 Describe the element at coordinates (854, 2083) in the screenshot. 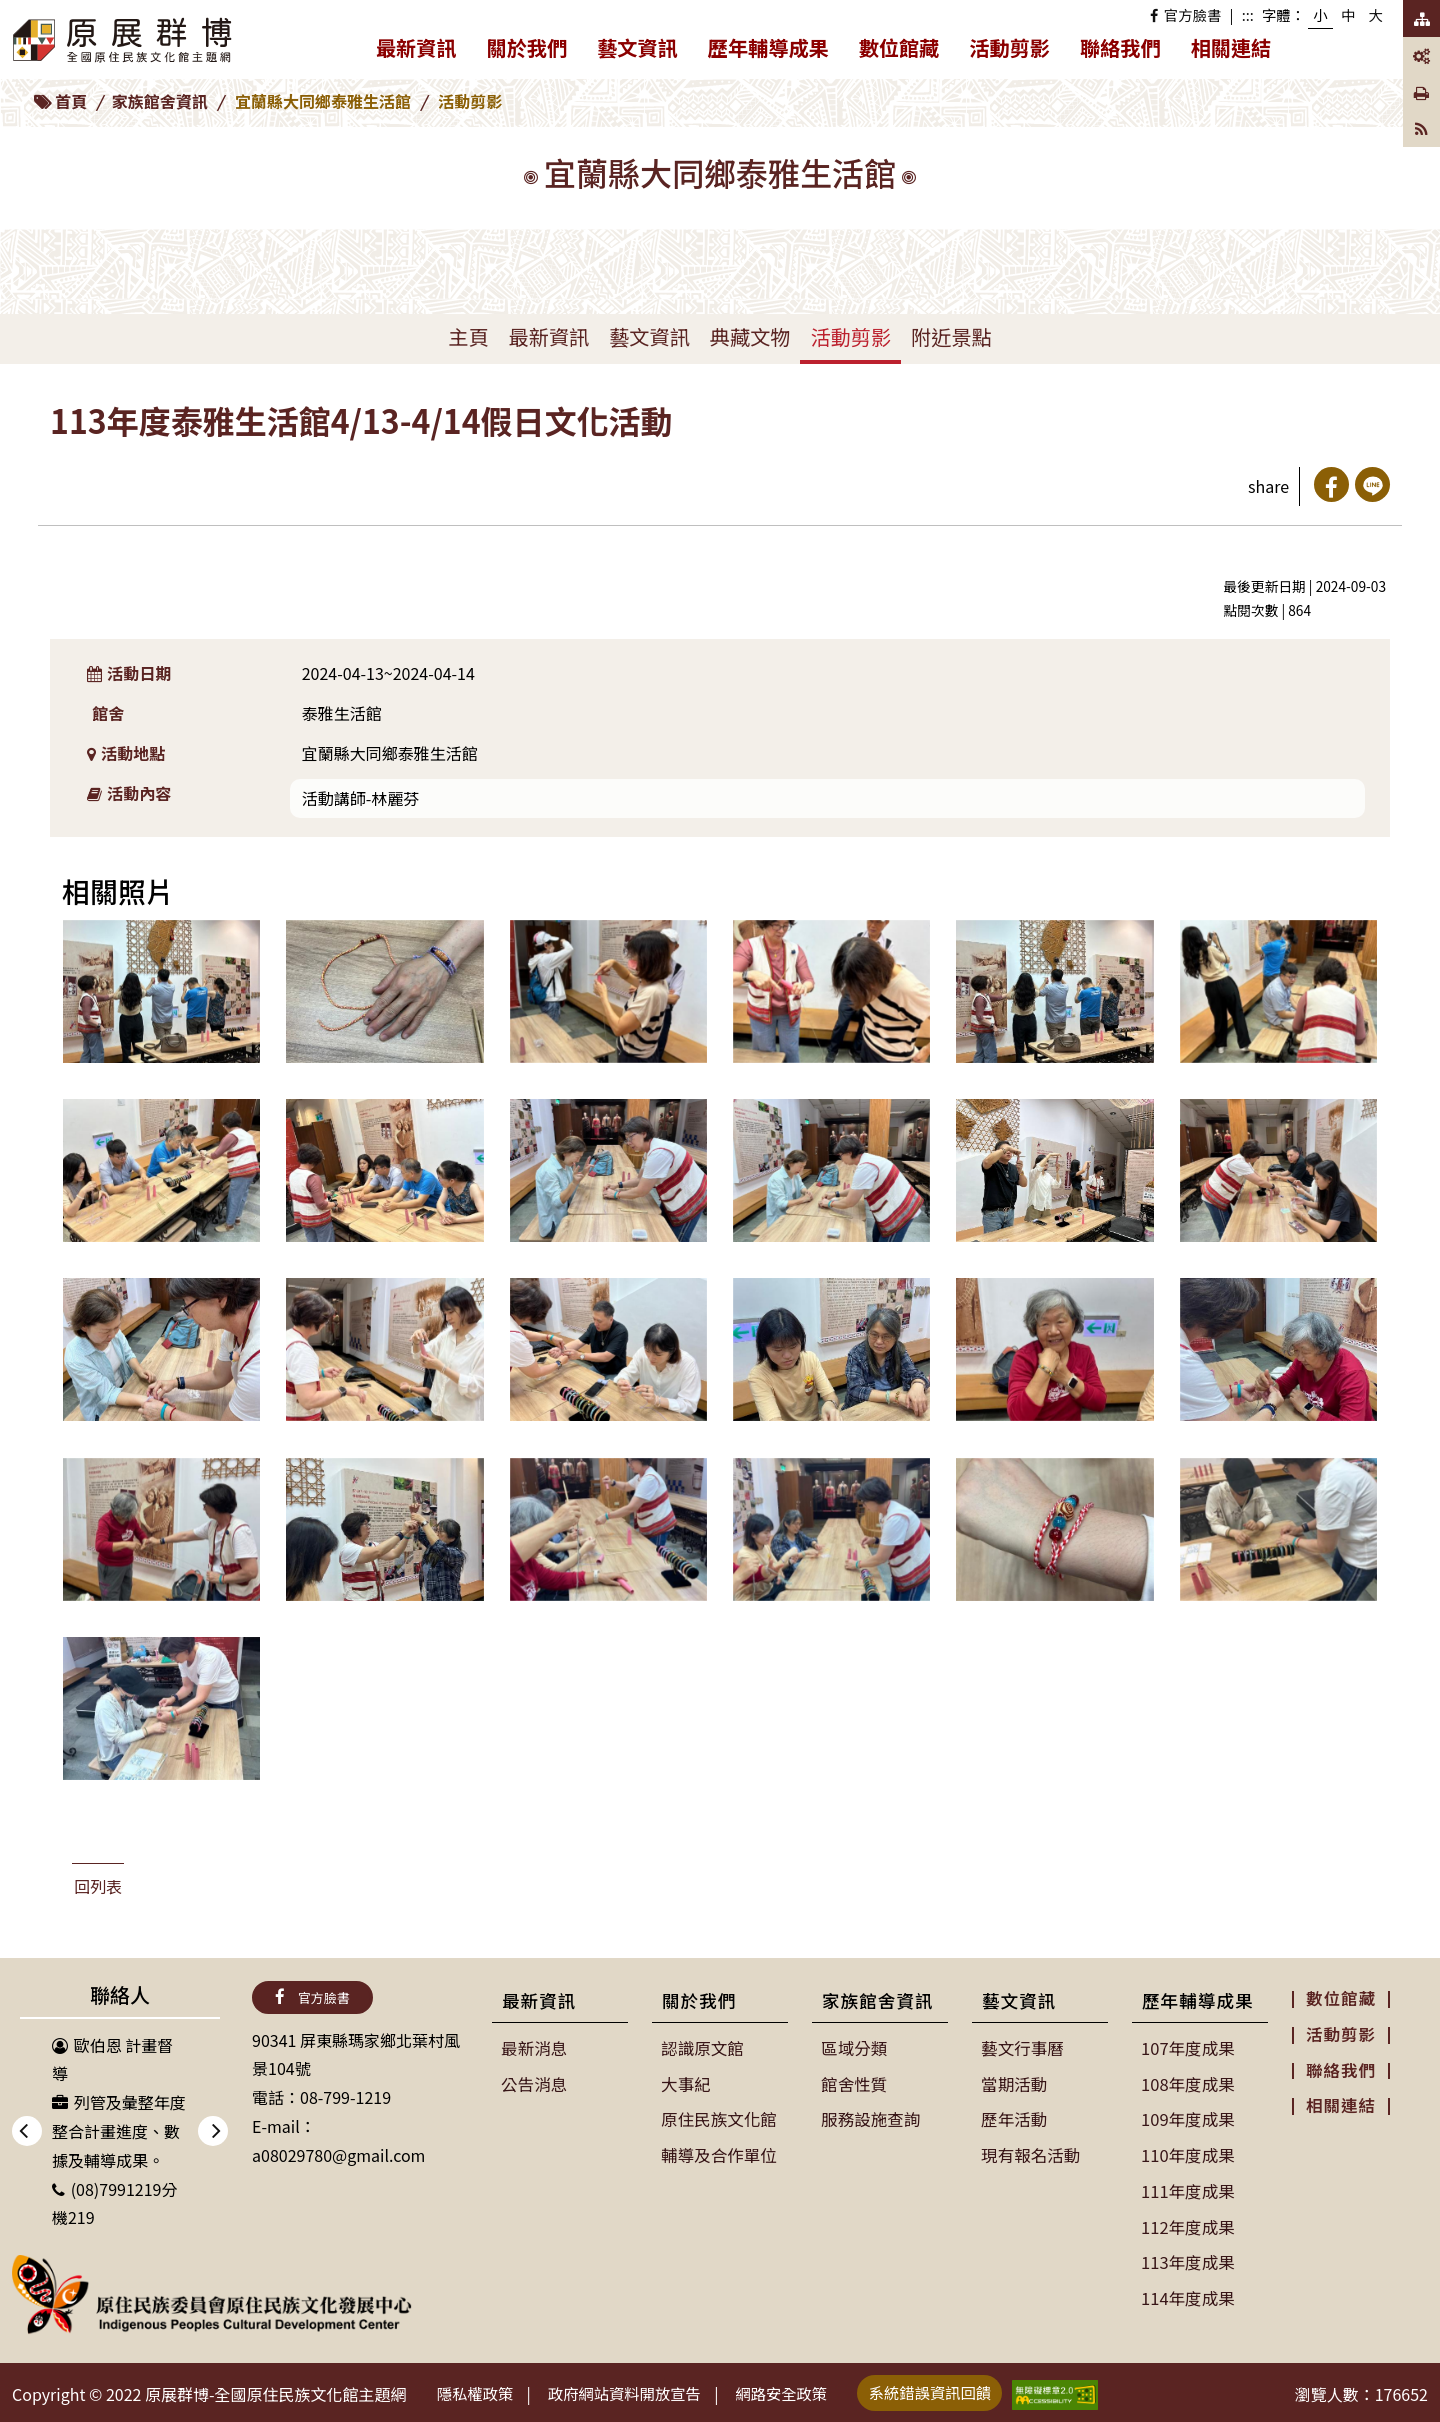

I see `館舍性質` at that location.